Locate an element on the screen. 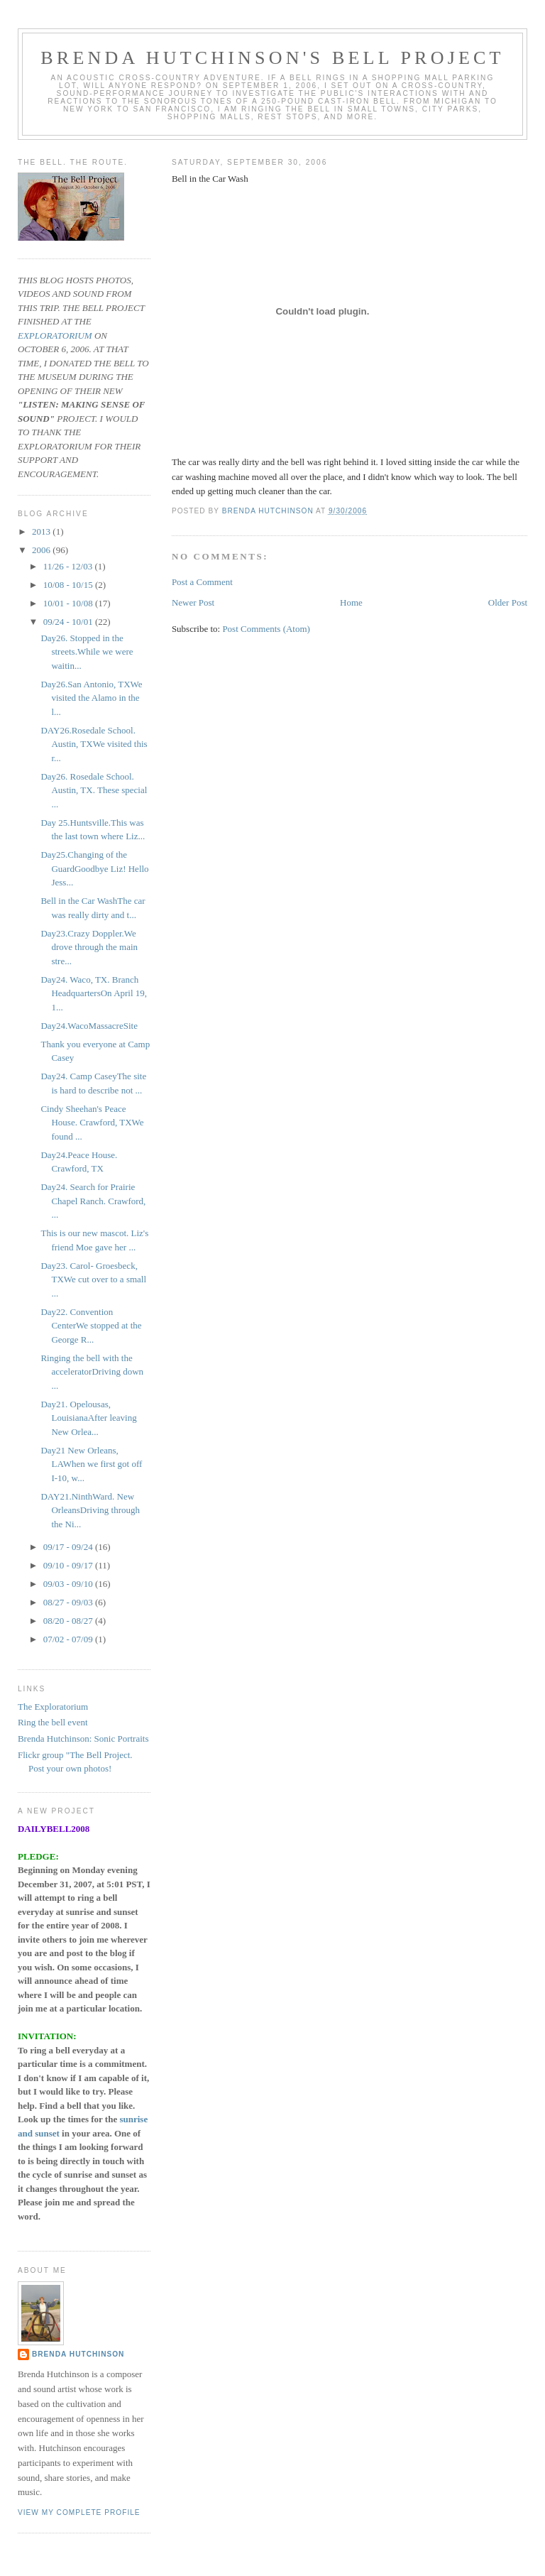 The image size is (545, 2576). 09/10 - 09/17 is located at coordinates (69, 1565).